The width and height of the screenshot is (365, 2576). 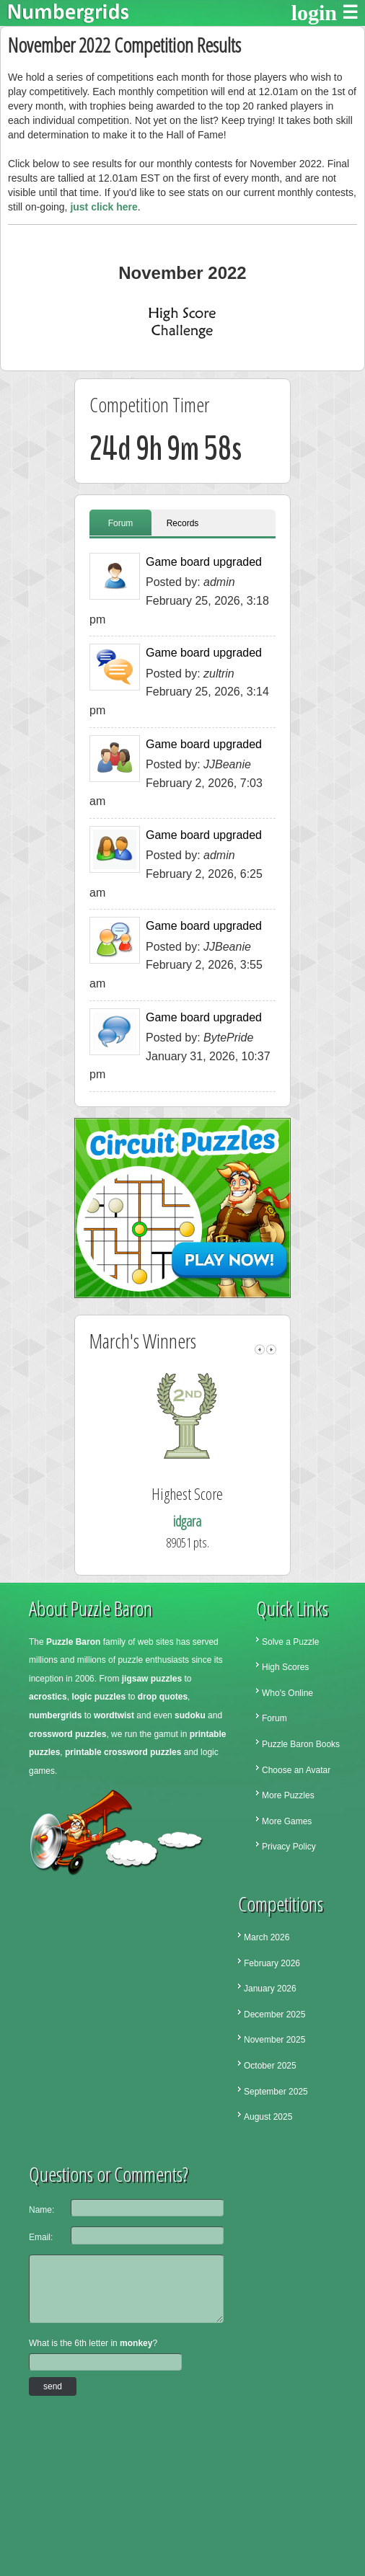 What do you see at coordinates (274, 2040) in the screenshot?
I see `November 2025` at bounding box center [274, 2040].